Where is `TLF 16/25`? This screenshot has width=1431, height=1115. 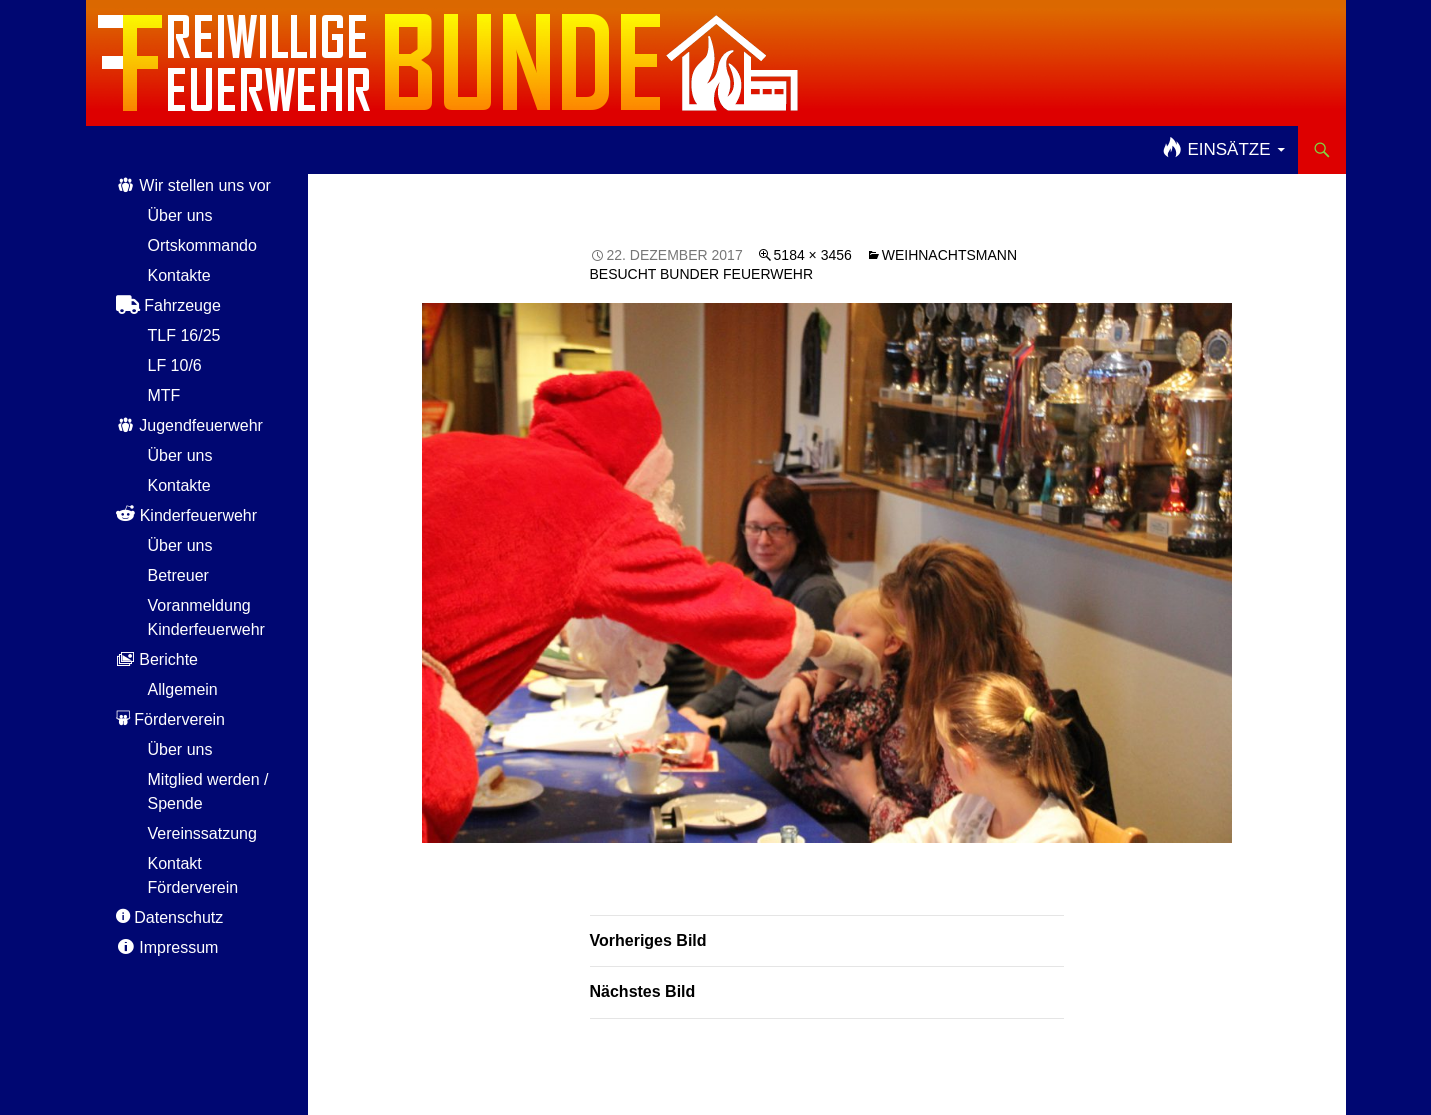
TLF 16/25 is located at coordinates (184, 335).